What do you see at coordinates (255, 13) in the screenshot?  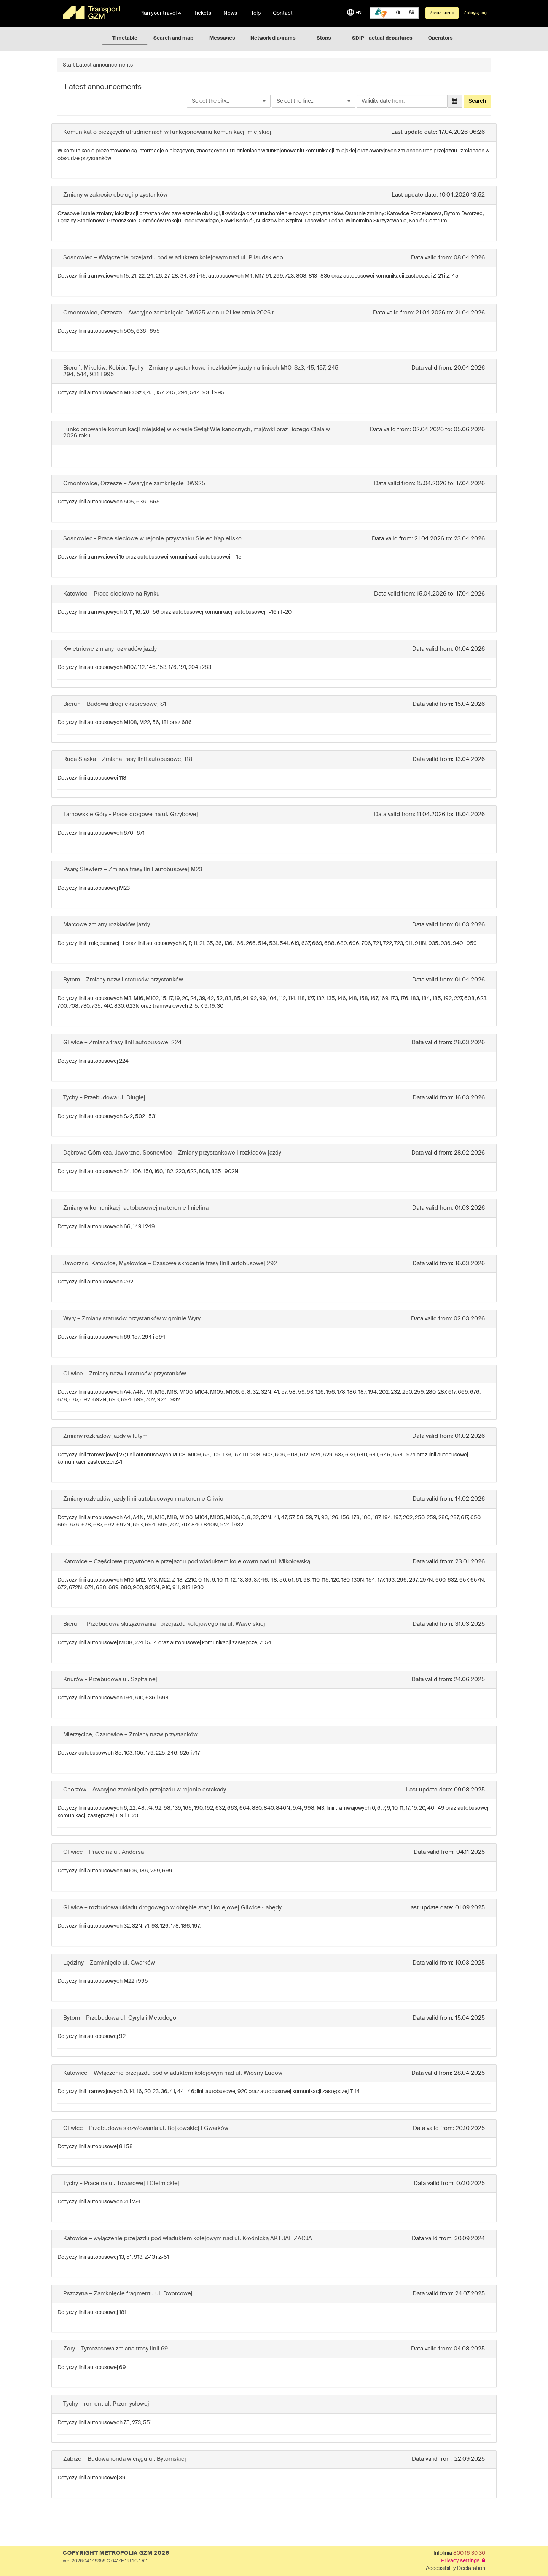 I see `Help` at bounding box center [255, 13].